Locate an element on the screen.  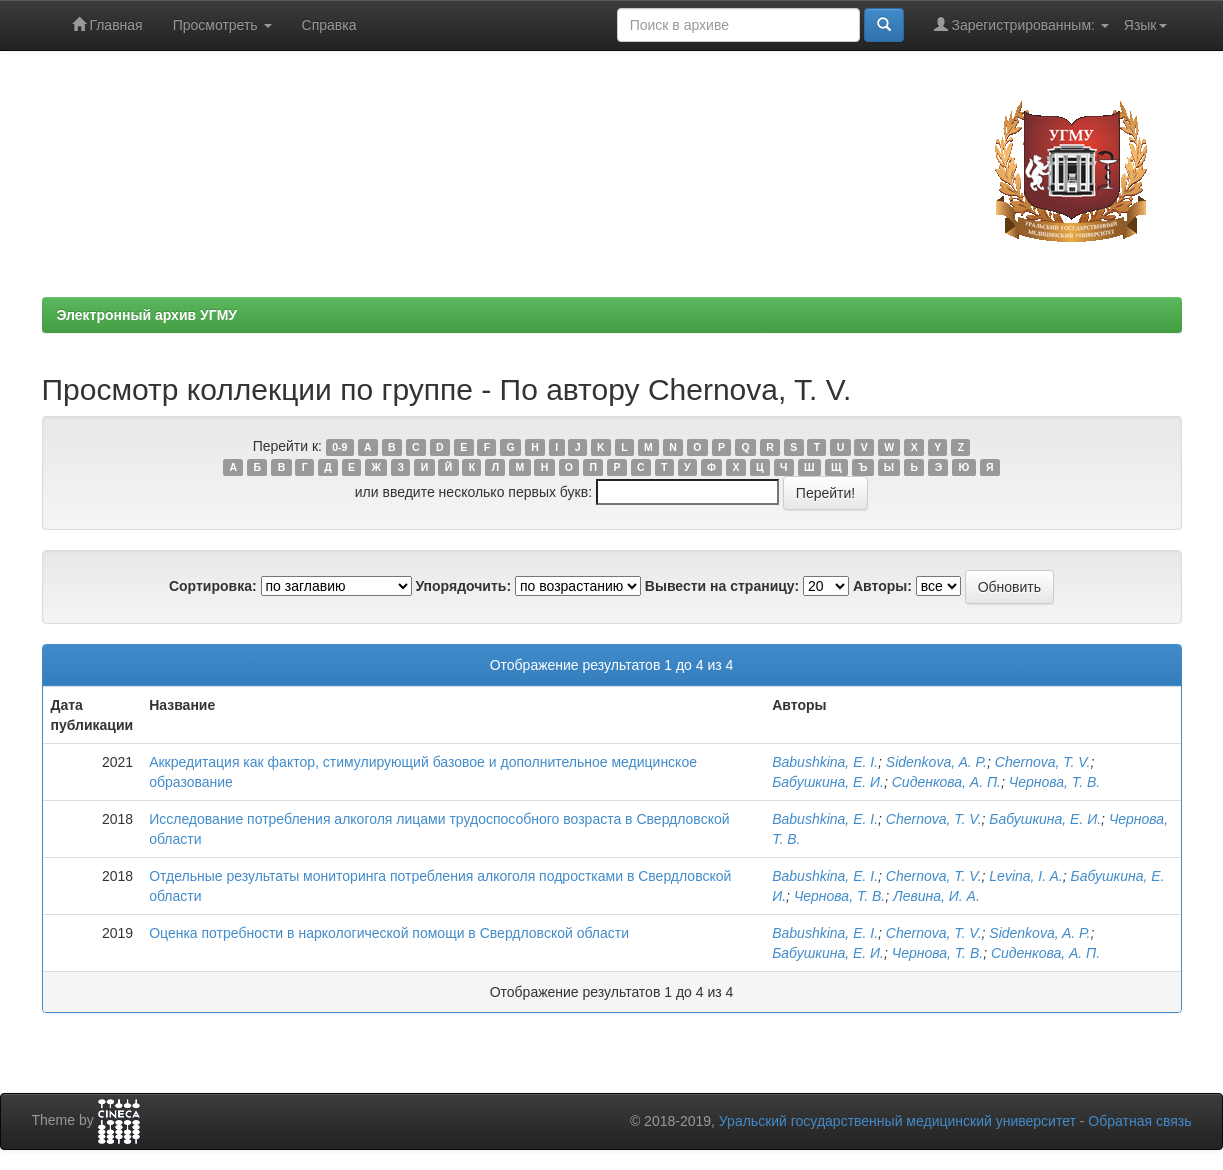
Бабушкина, Е. И. is located at coordinates (828, 782).